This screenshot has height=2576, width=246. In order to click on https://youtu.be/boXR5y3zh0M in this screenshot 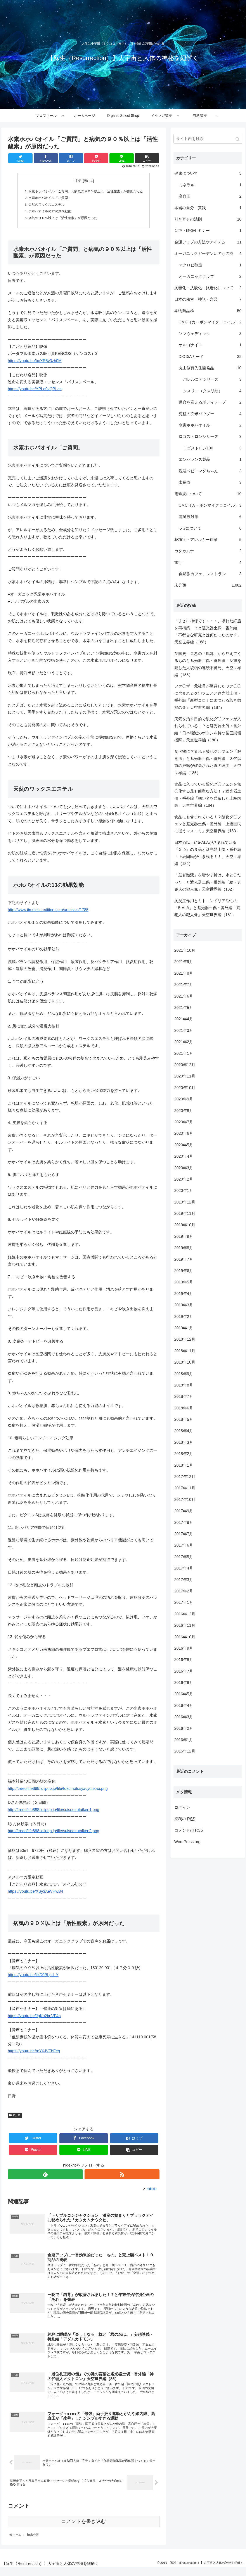, I will do `click(35, 363)`.